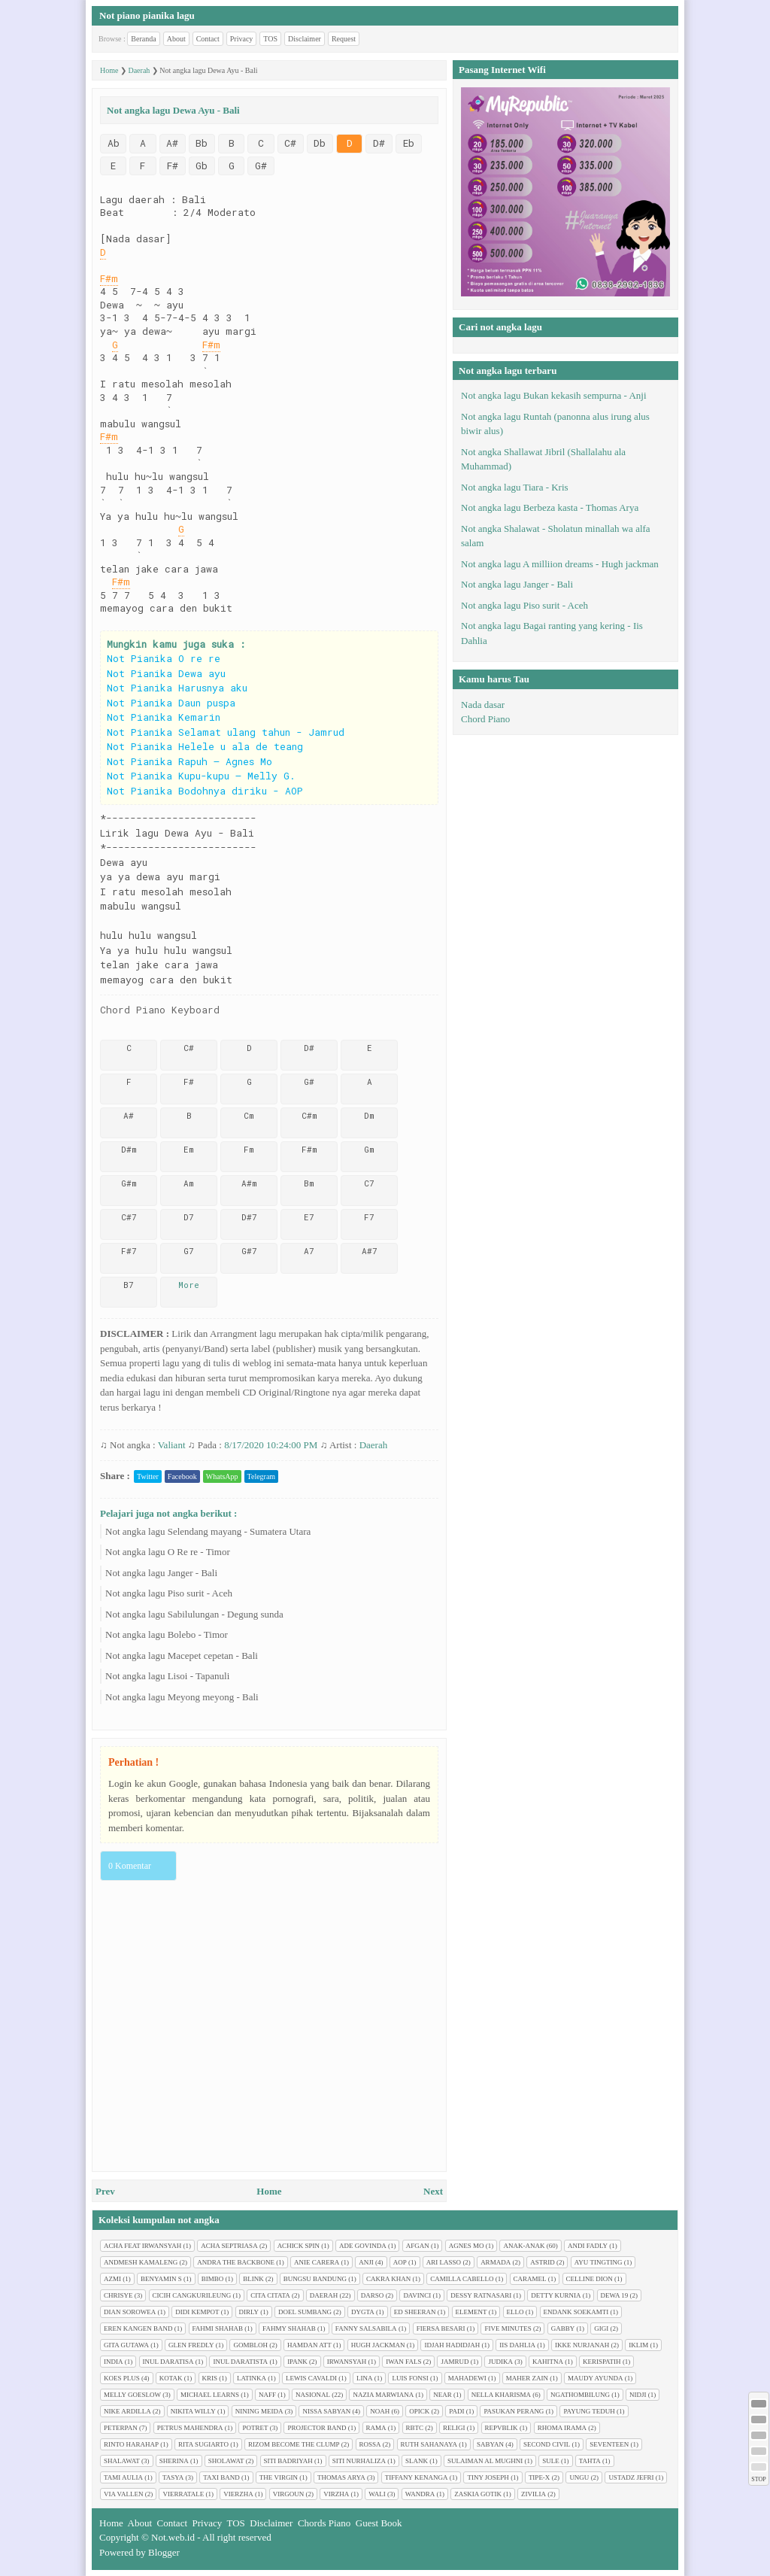  I want to click on Wali, so click(377, 2494).